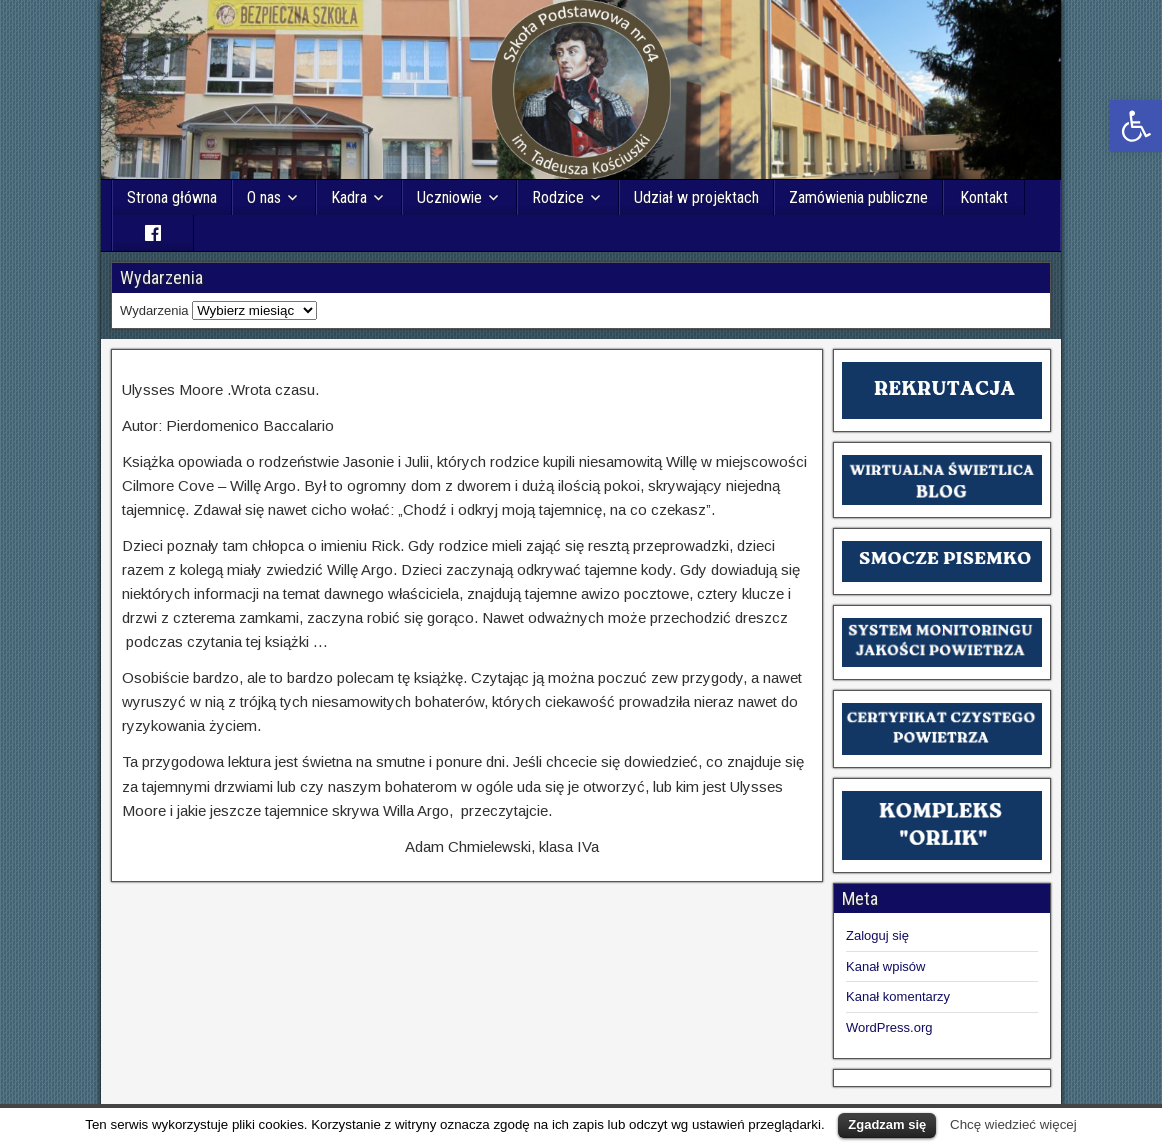 The width and height of the screenshot is (1162, 1143). What do you see at coordinates (858, 197) in the screenshot?
I see `Zamówienia publiczne` at bounding box center [858, 197].